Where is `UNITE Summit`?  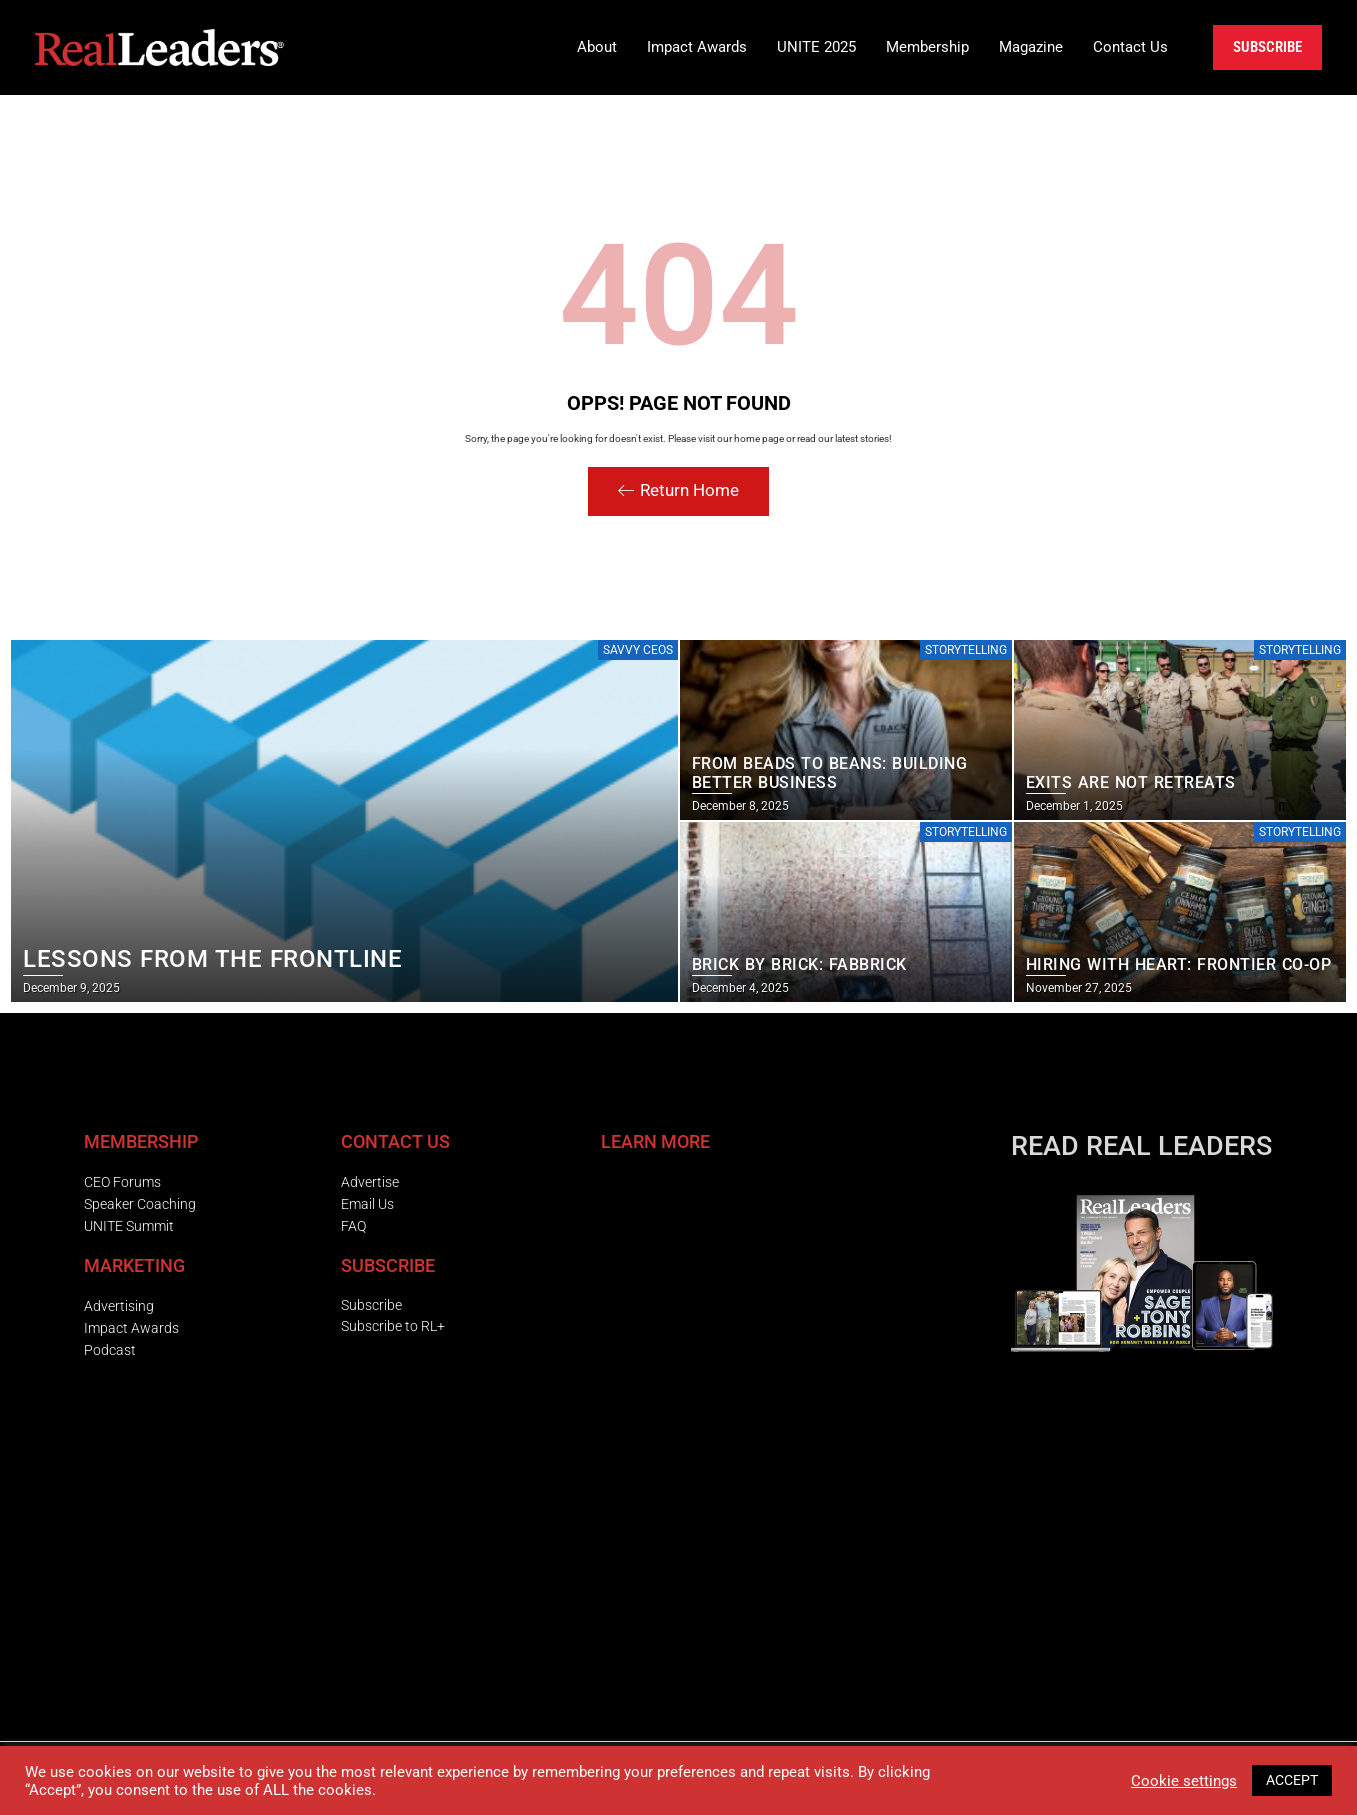 UNITE Summit is located at coordinates (129, 1226).